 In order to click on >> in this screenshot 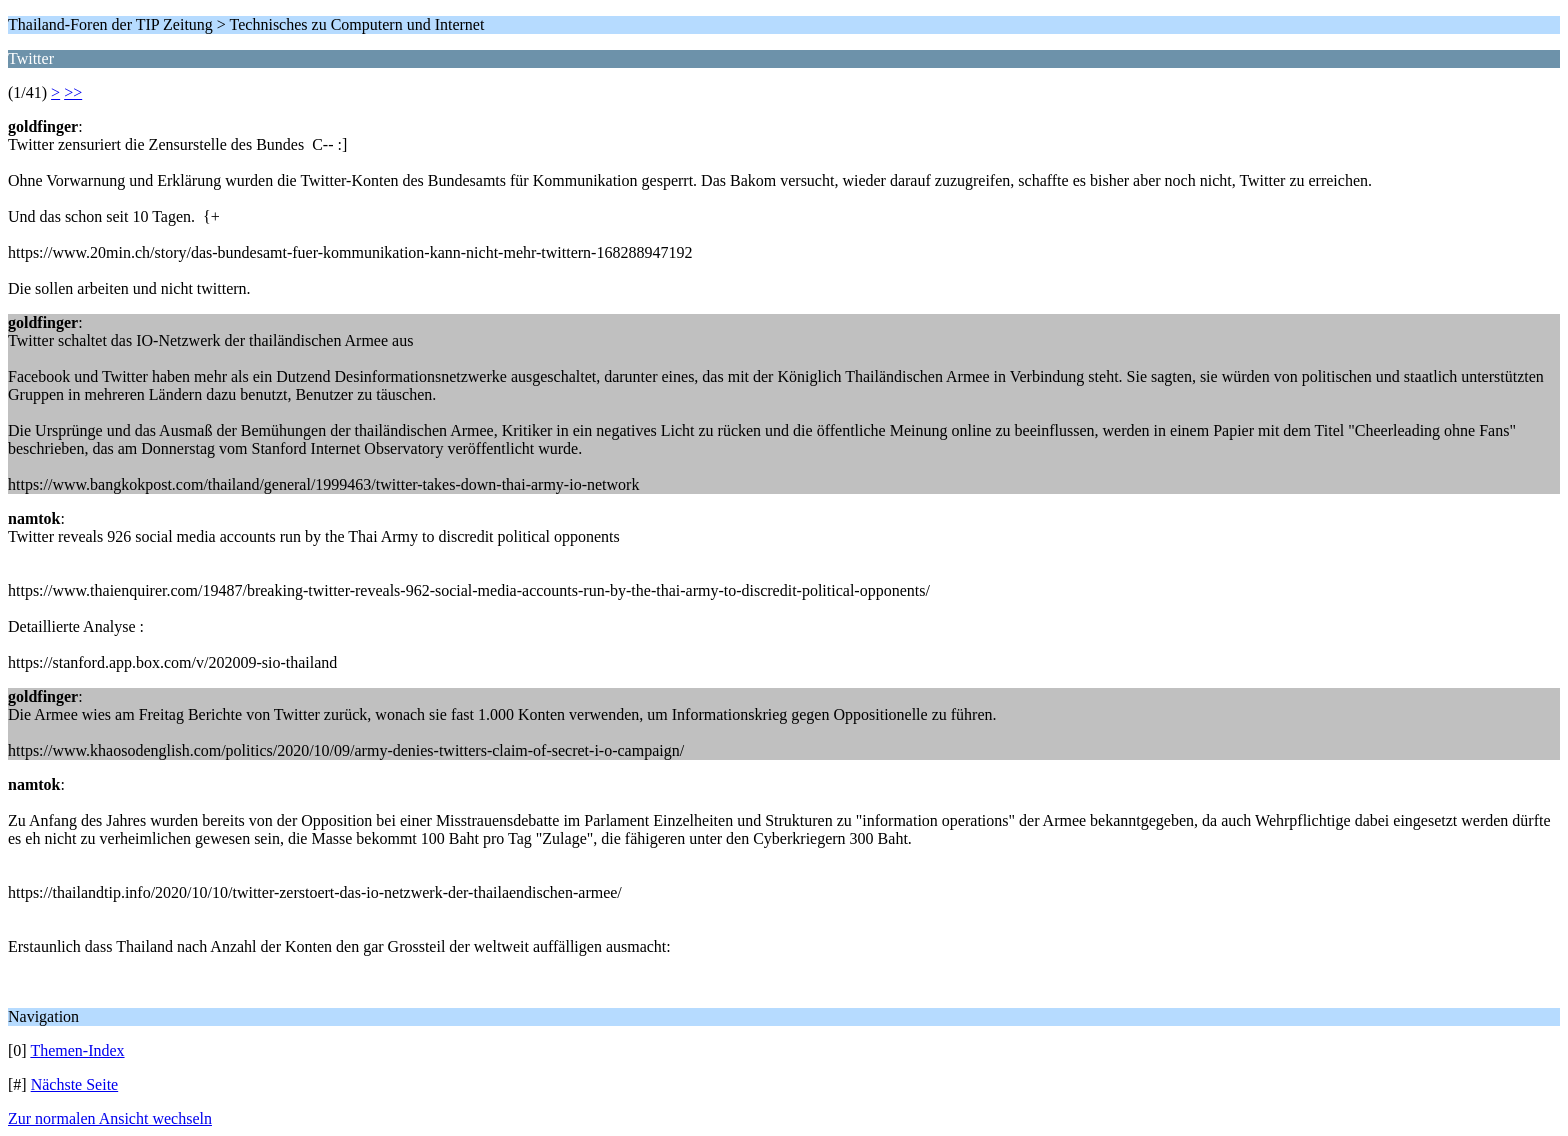, I will do `click(73, 92)`.